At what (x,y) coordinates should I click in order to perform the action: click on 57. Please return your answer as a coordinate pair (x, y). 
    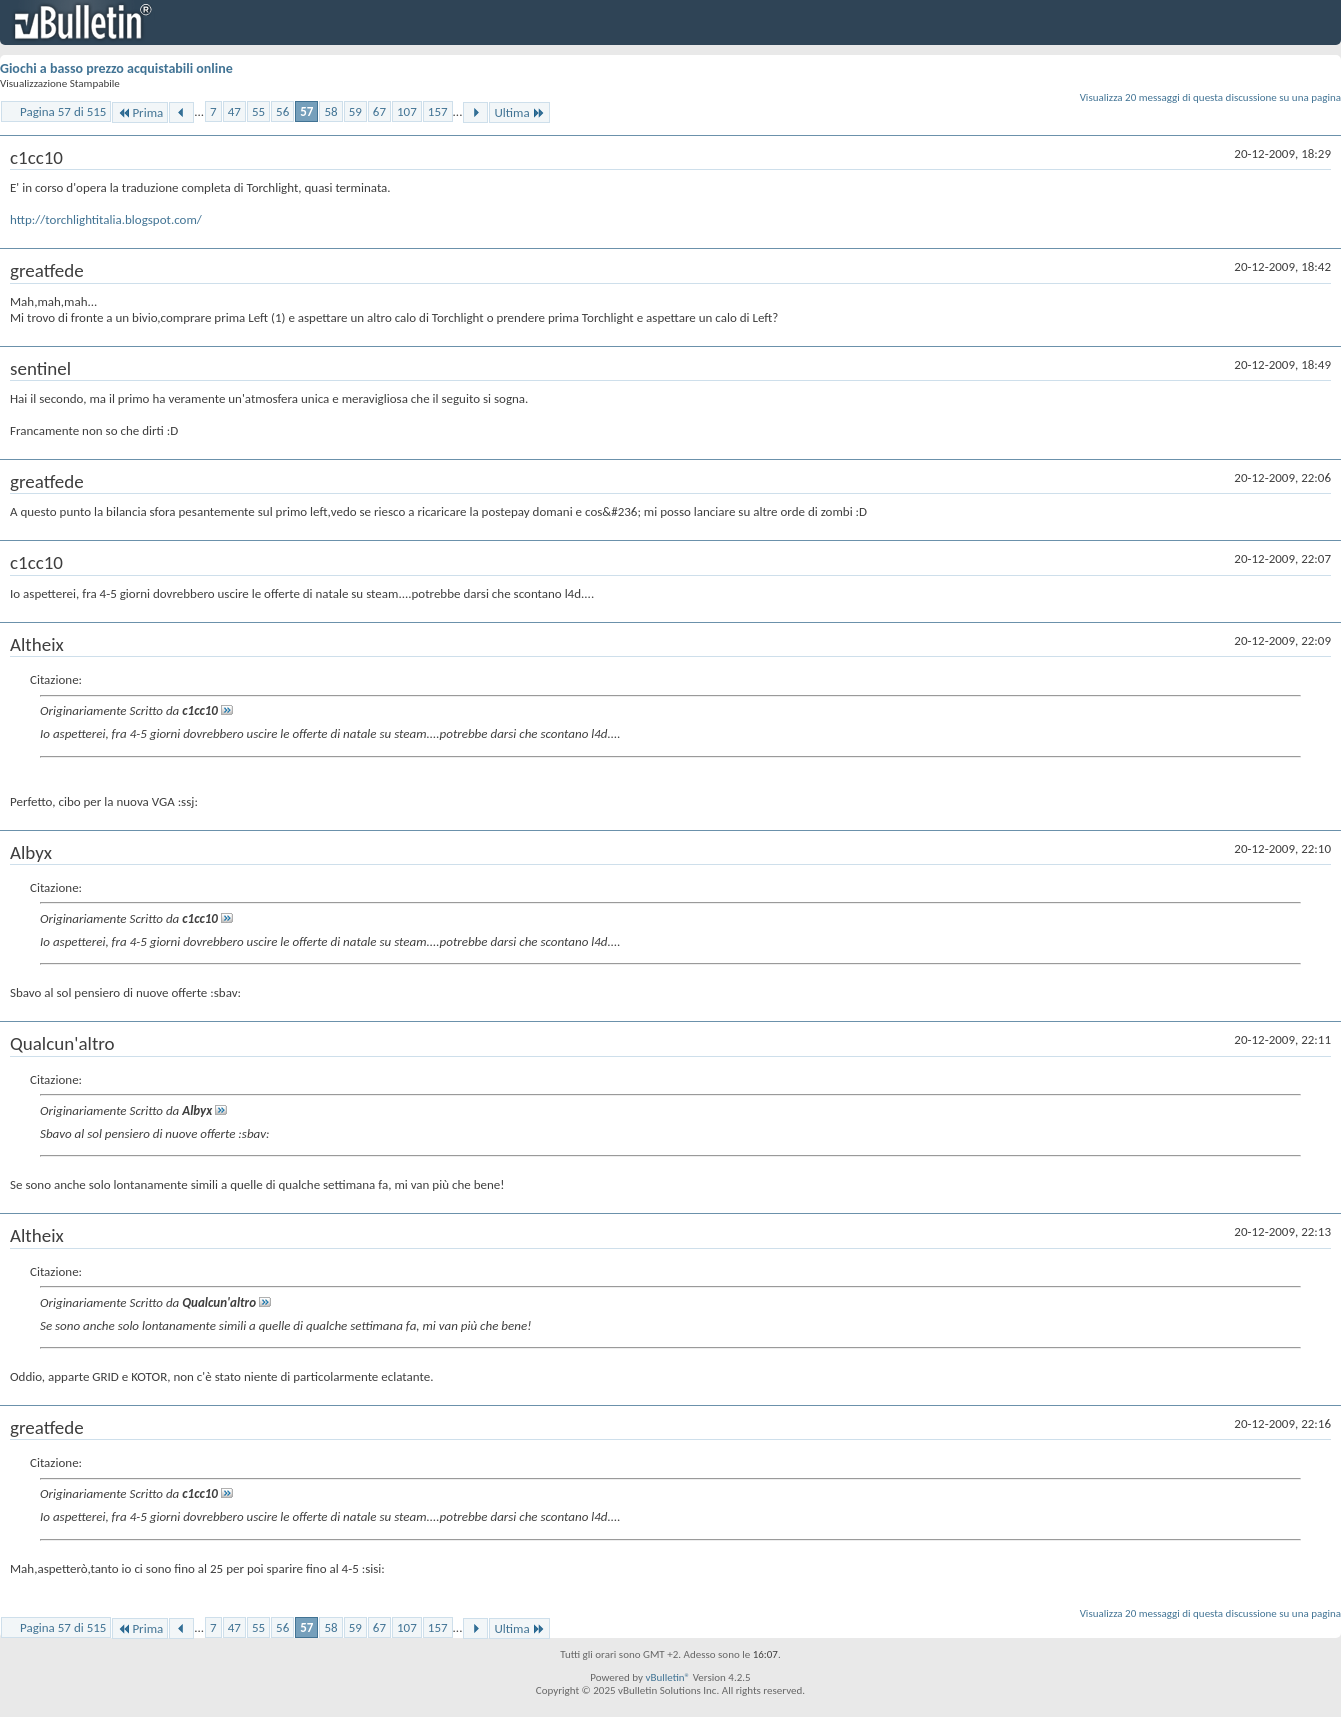
    Looking at the image, I should click on (306, 111).